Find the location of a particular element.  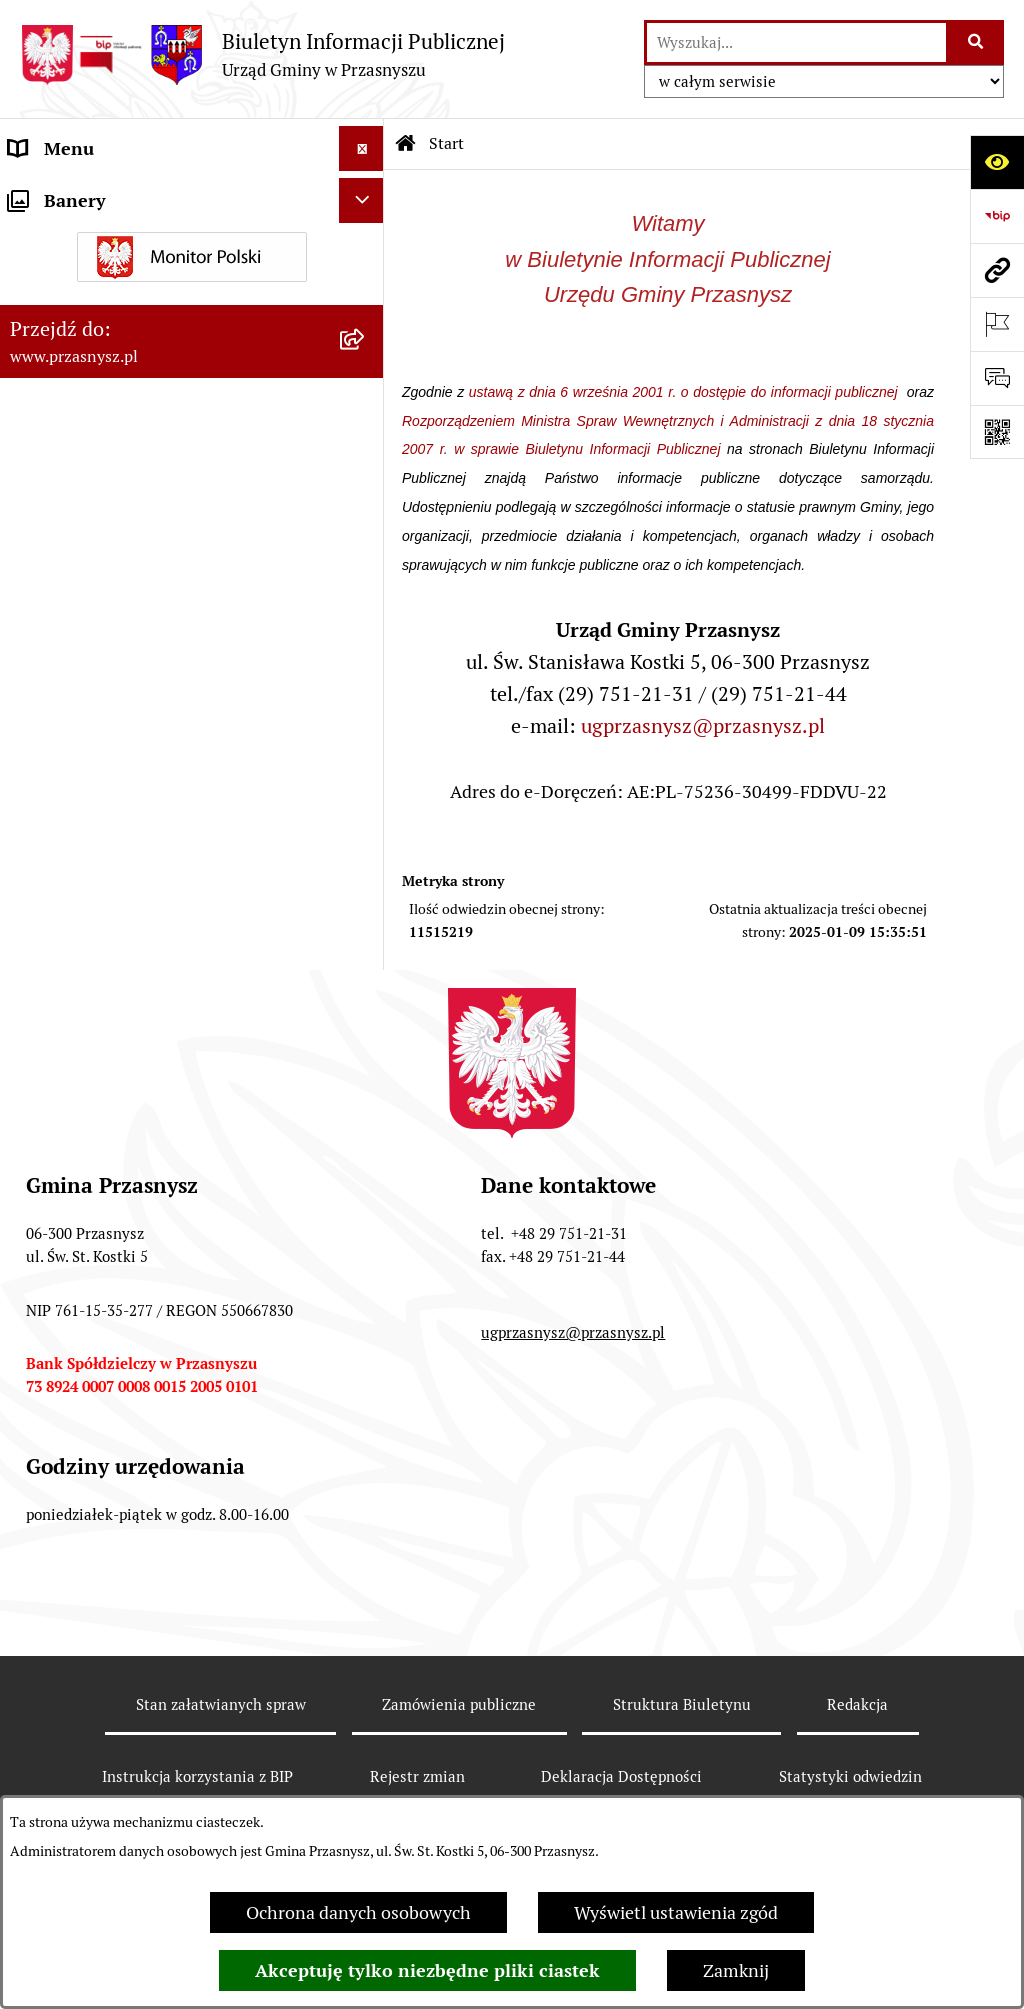

Rejestr zmian is located at coordinates (417, 1776).